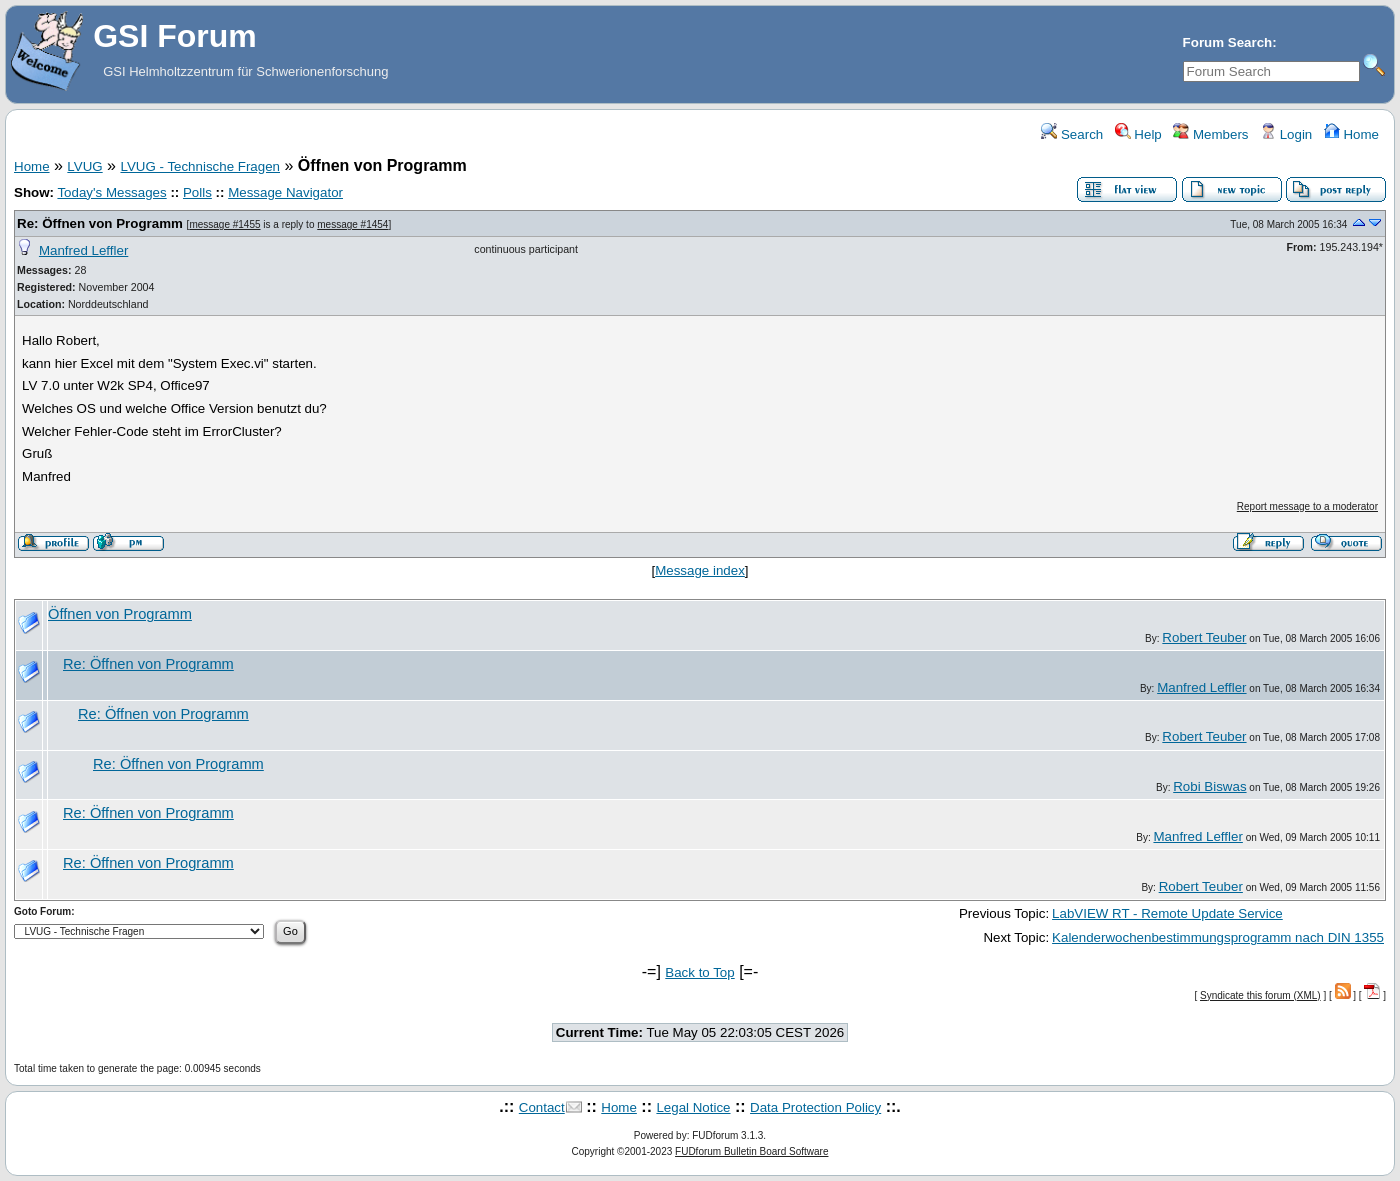 The height and width of the screenshot is (1181, 1400). I want to click on Manfred Leffler, so click(83, 250).